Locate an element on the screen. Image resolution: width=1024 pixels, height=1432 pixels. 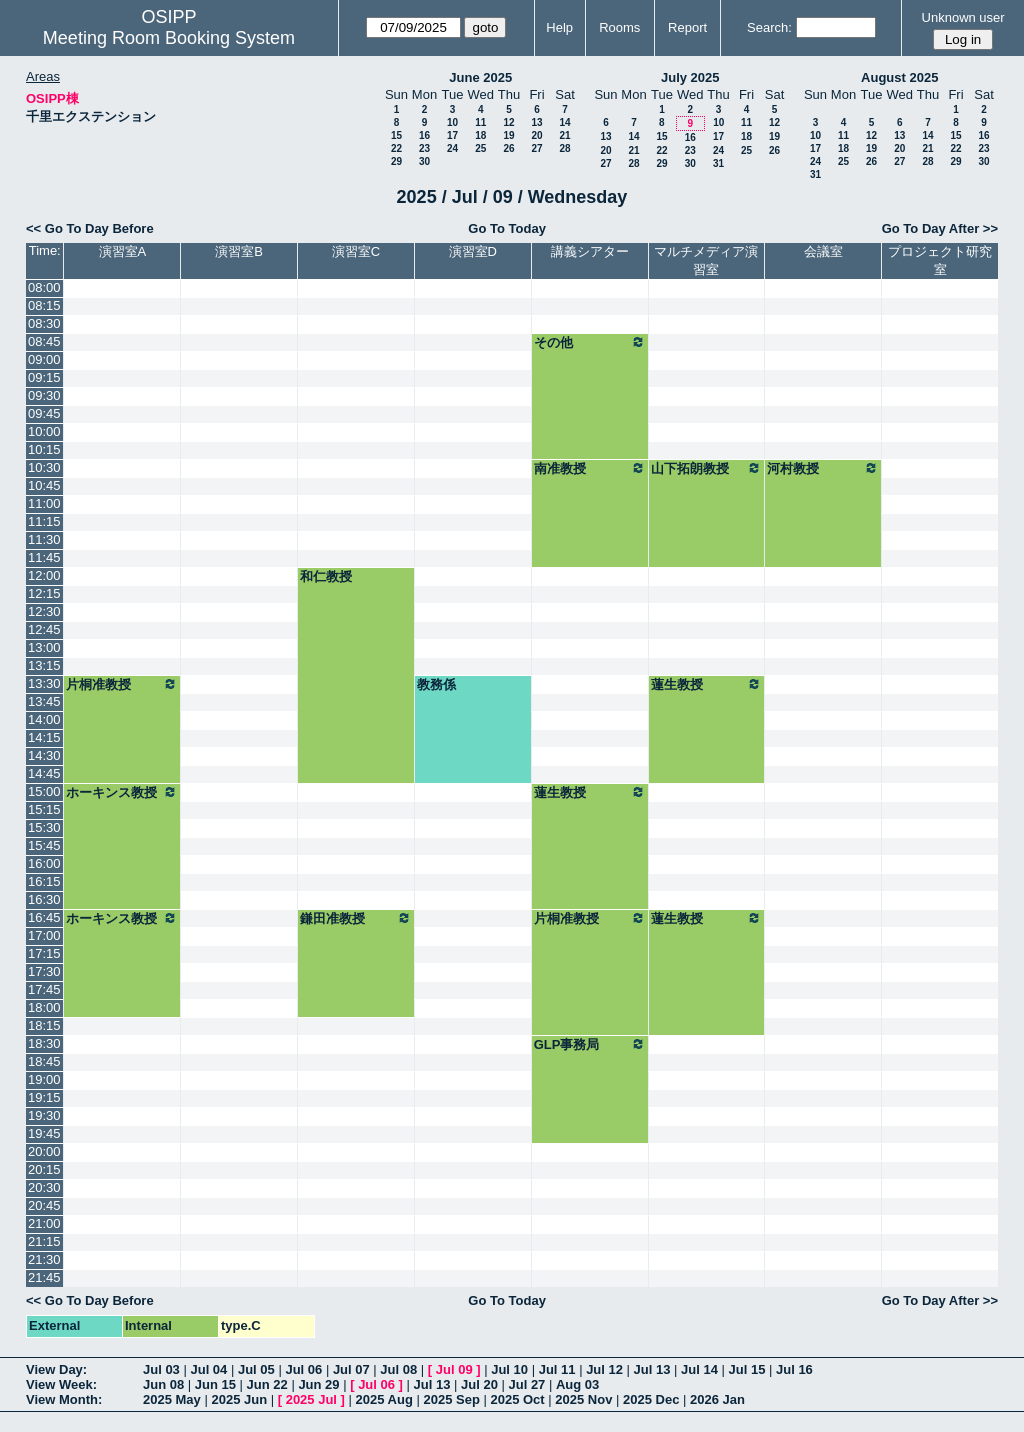
演習室B is located at coordinates (239, 251).